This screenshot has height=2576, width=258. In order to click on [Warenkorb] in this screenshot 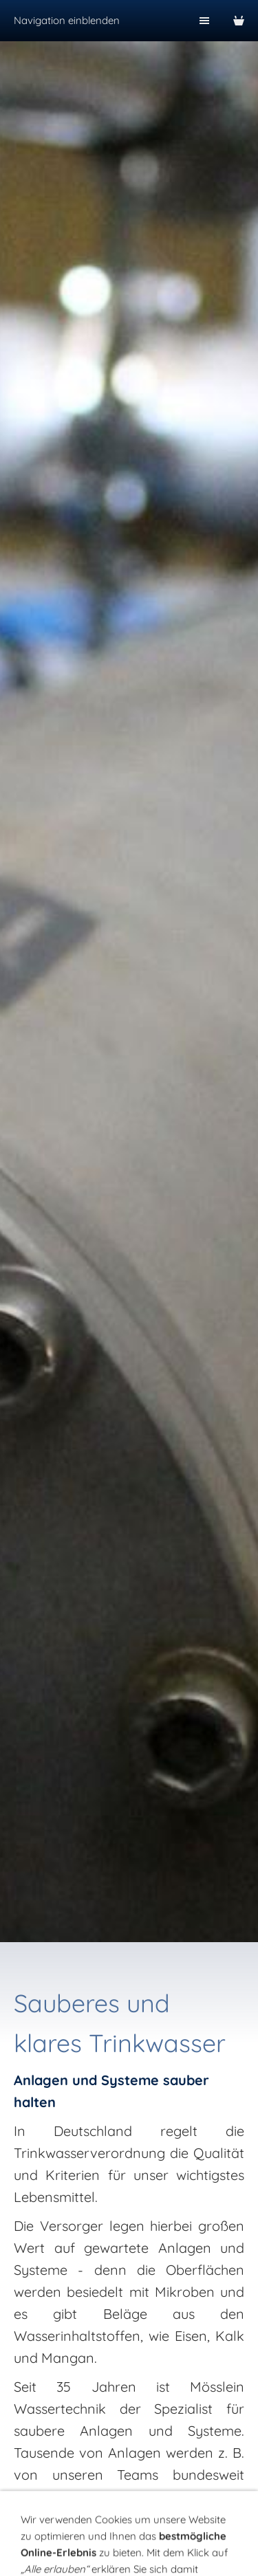, I will do `click(238, 20)`.